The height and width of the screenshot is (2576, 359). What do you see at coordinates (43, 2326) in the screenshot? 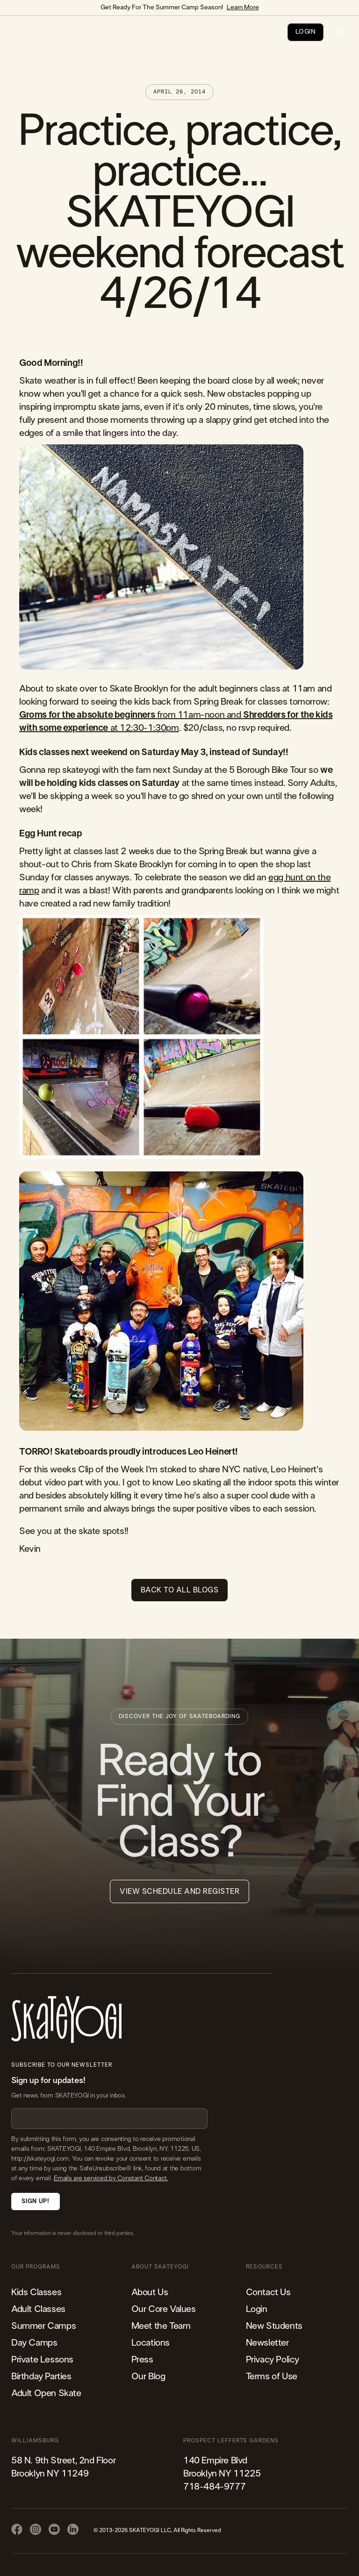
I see `Summer Camps` at bounding box center [43, 2326].